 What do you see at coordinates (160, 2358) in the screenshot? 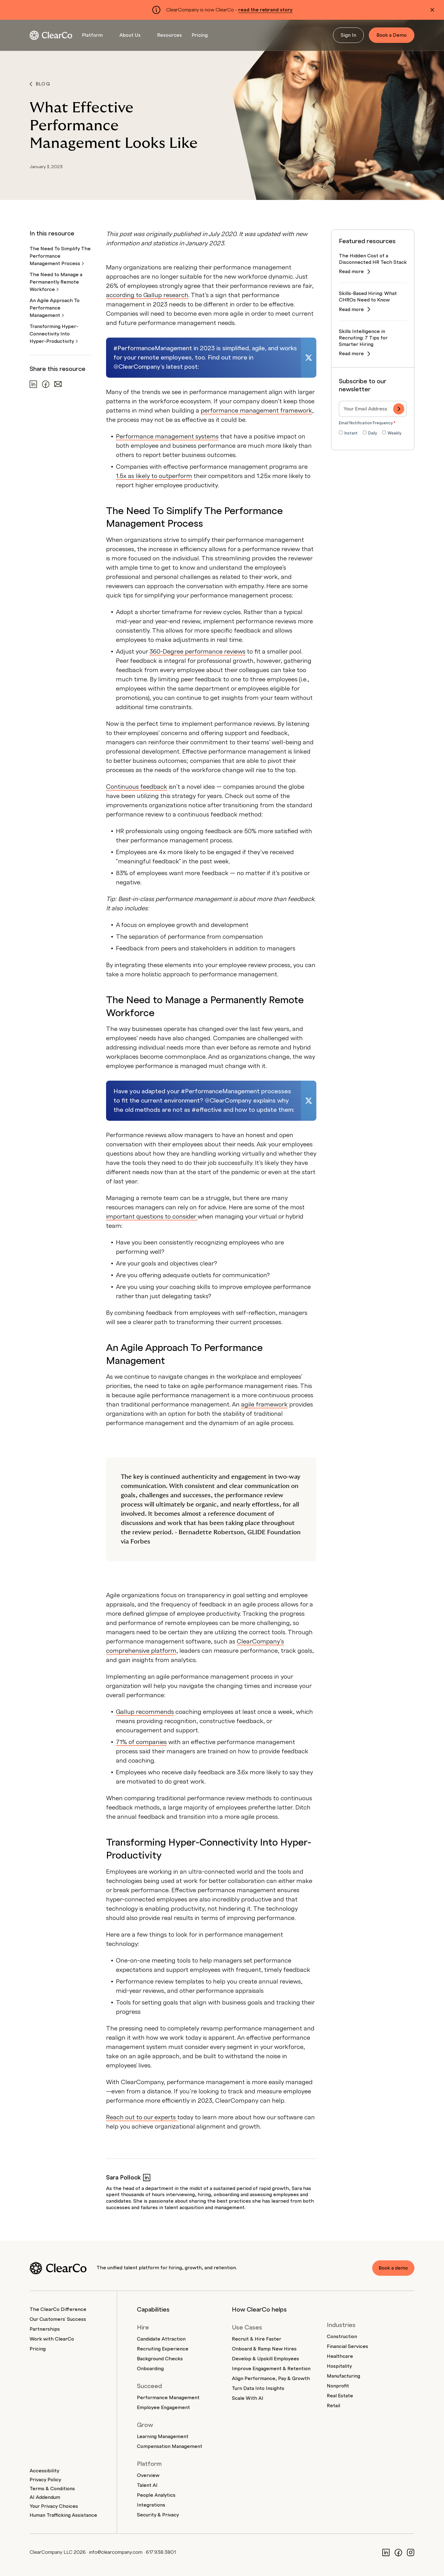
I see `Background Checks` at bounding box center [160, 2358].